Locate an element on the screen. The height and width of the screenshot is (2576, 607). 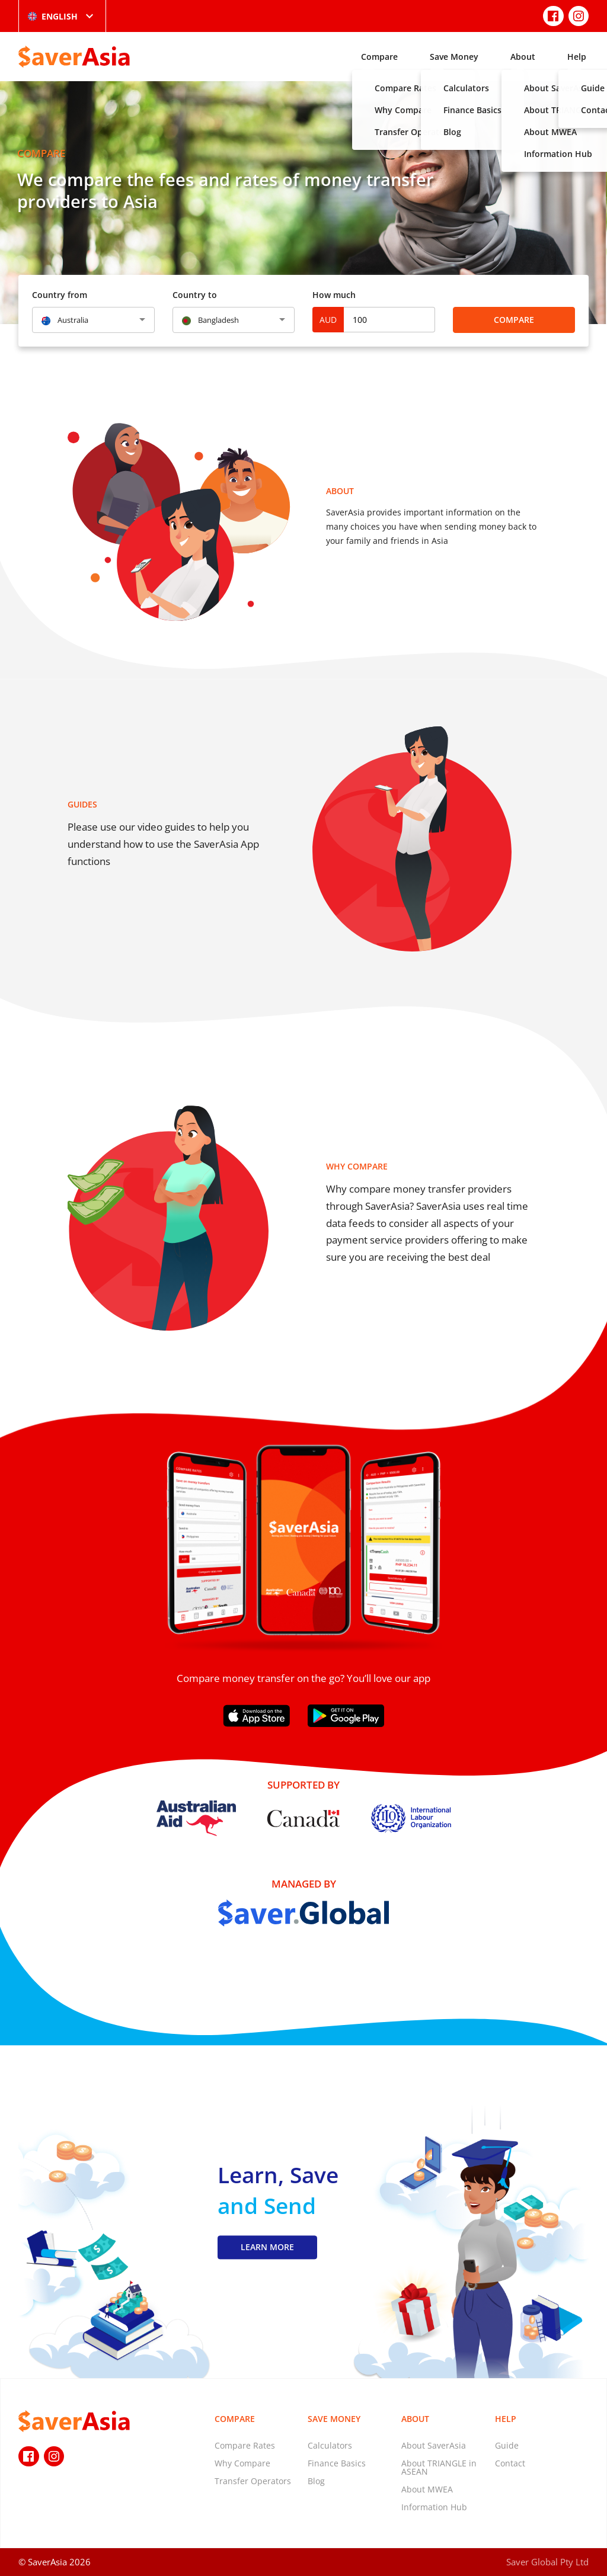
LEARN MORE is located at coordinates (267, 2247).